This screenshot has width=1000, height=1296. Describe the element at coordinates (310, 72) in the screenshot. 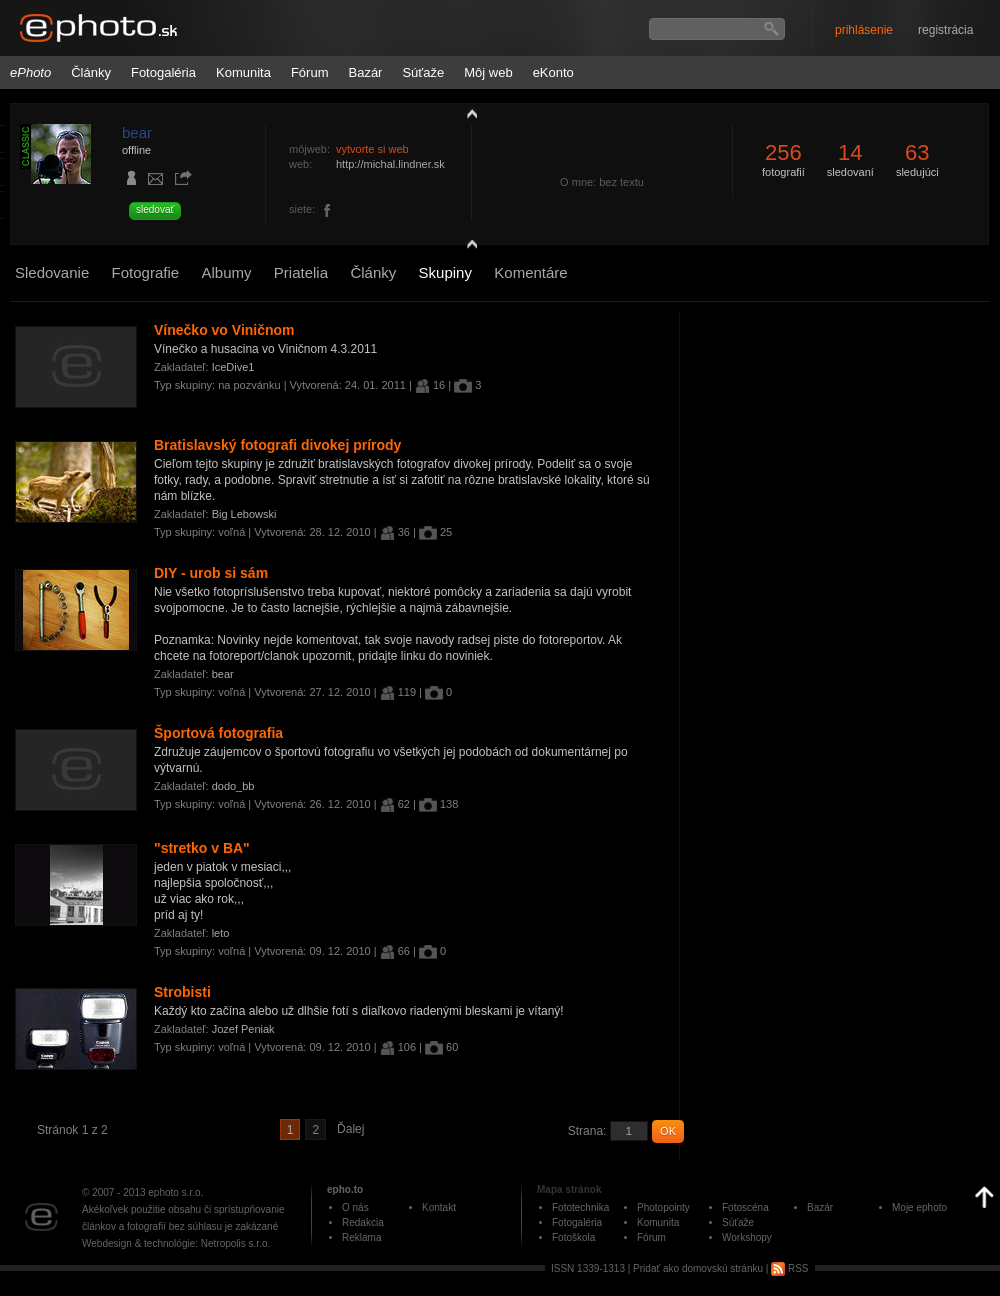

I see `Fórum` at that location.